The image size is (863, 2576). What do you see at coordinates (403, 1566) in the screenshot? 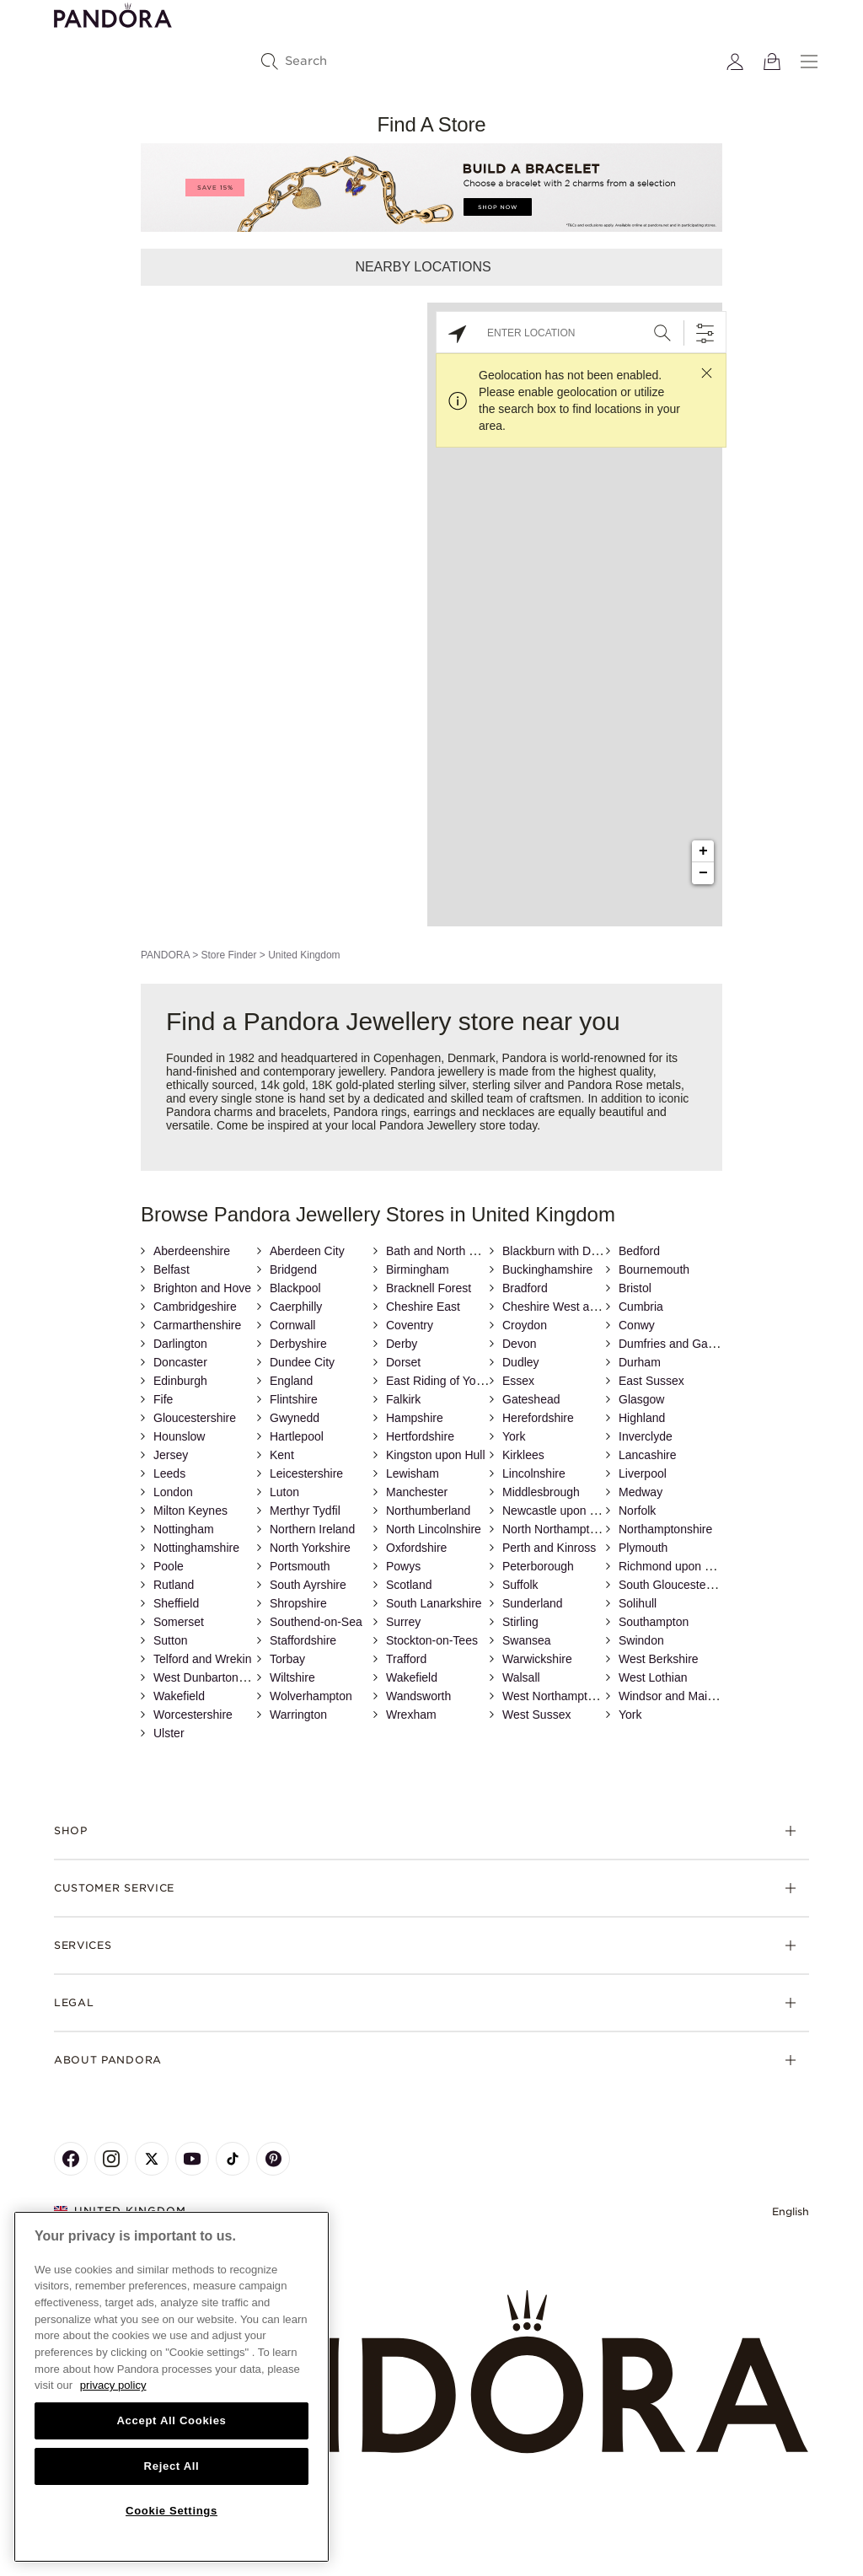
I see `Powys` at bounding box center [403, 1566].